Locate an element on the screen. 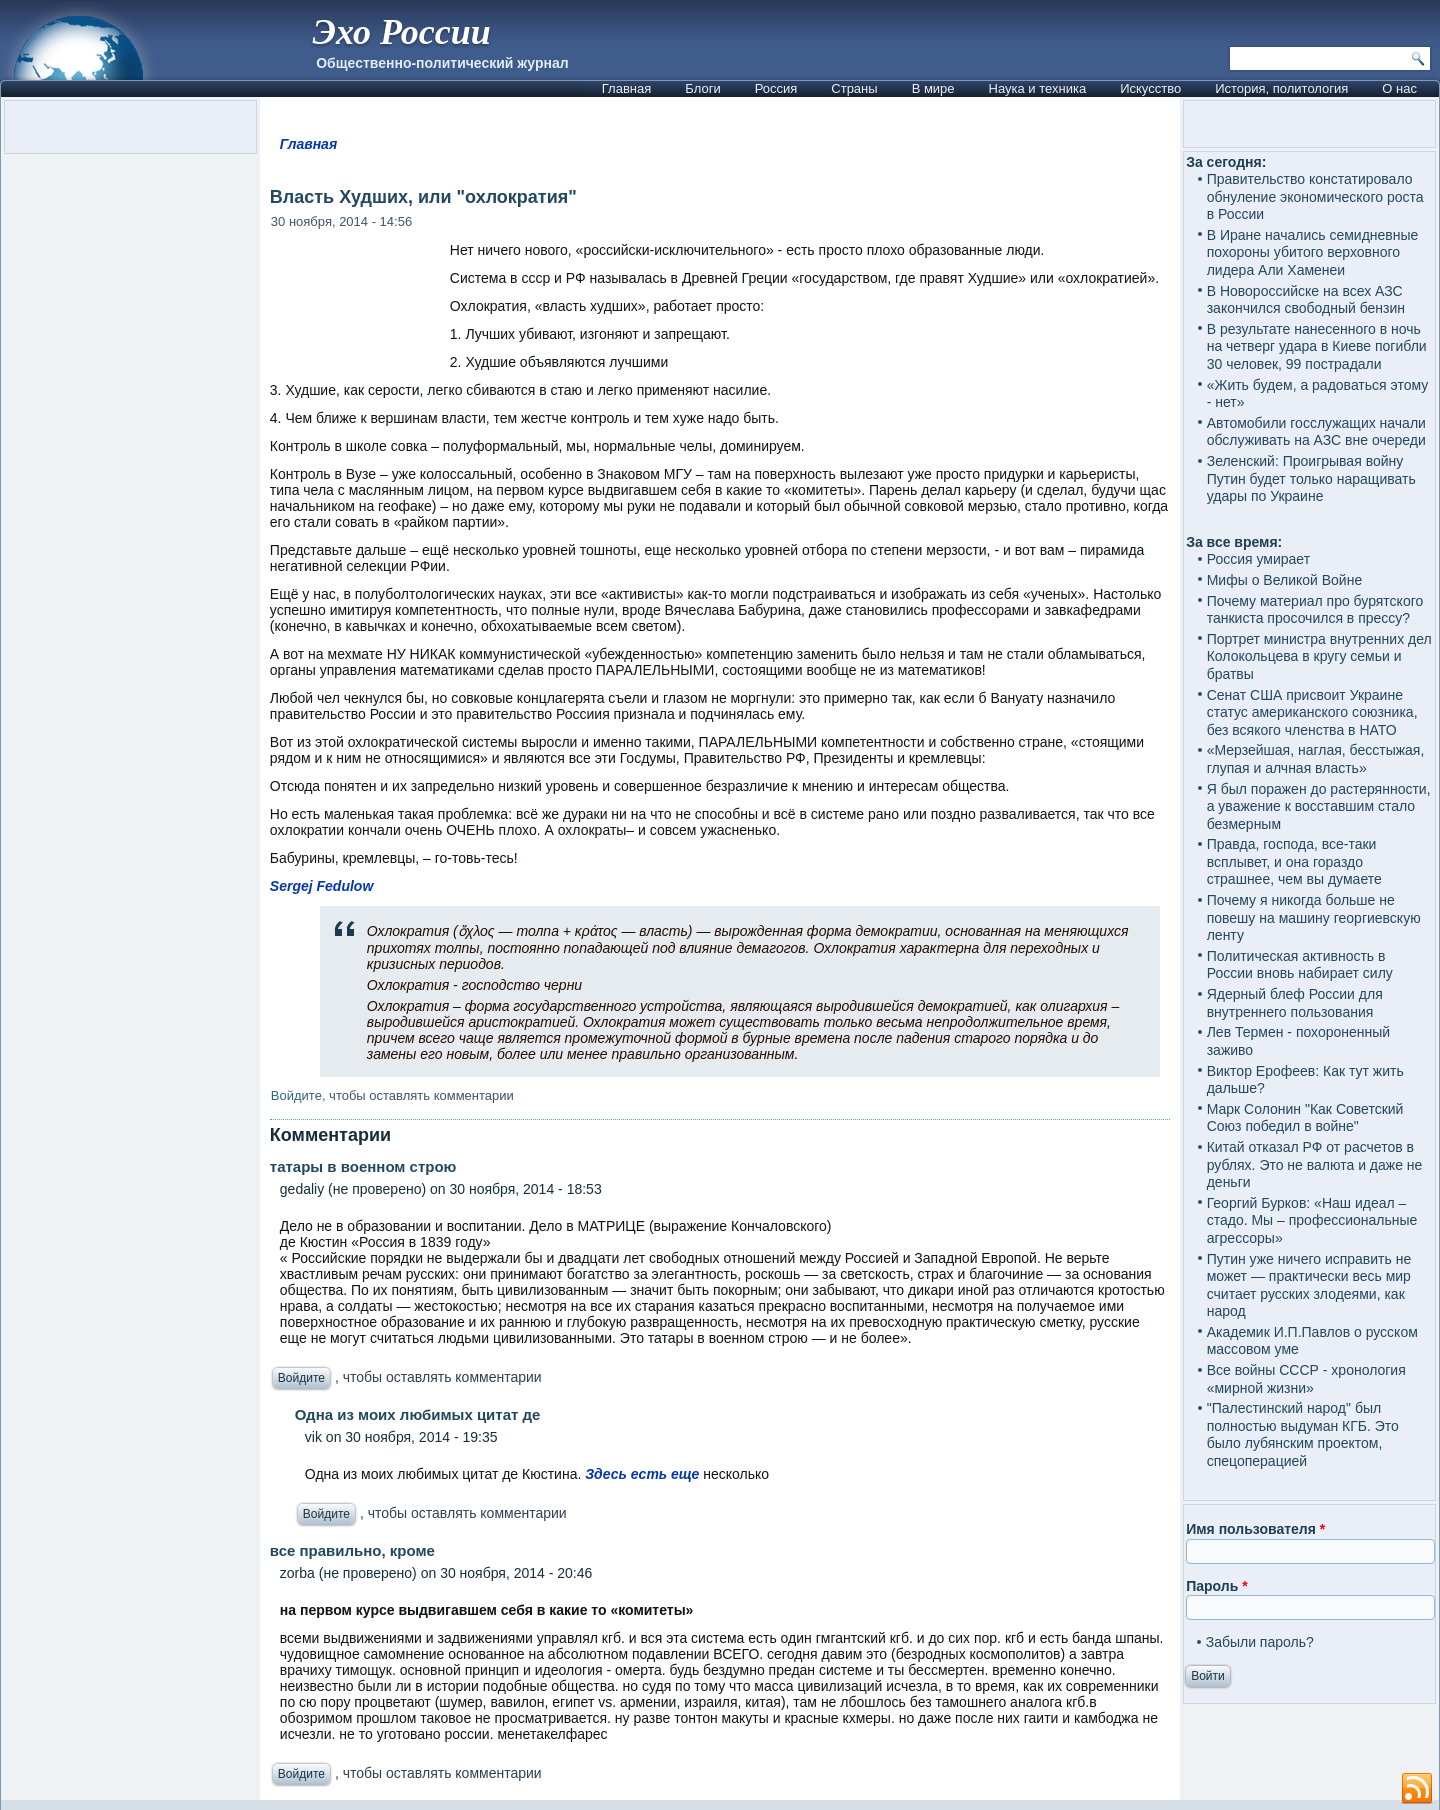 The width and height of the screenshot is (1440, 1810). Искусство is located at coordinates (1150, 88).